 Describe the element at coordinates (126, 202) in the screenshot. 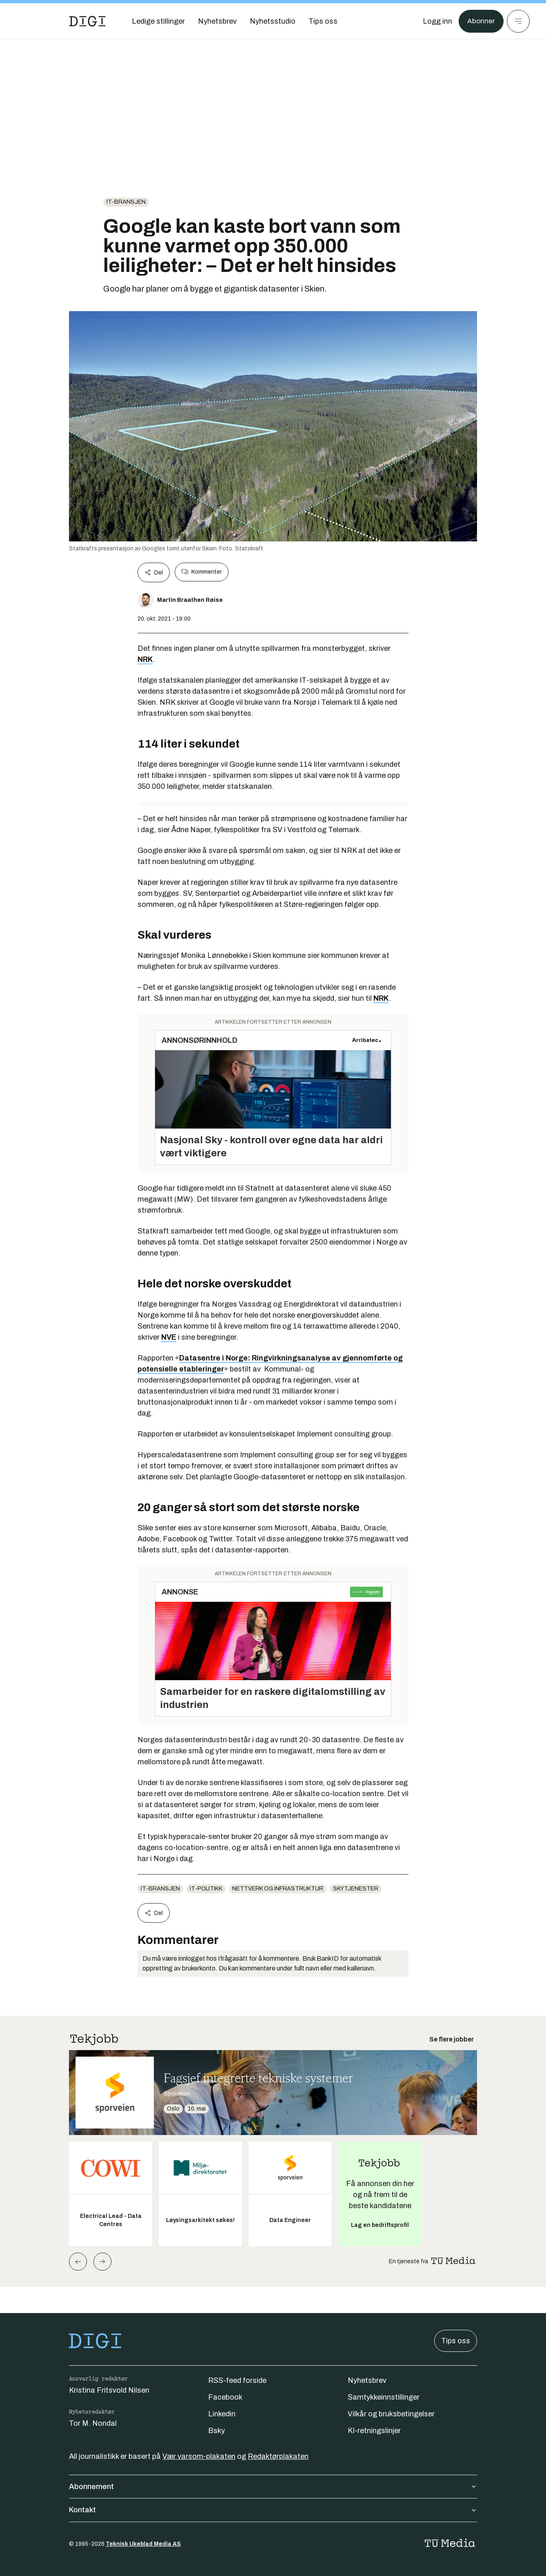

I see `it-bransjen` at that location.